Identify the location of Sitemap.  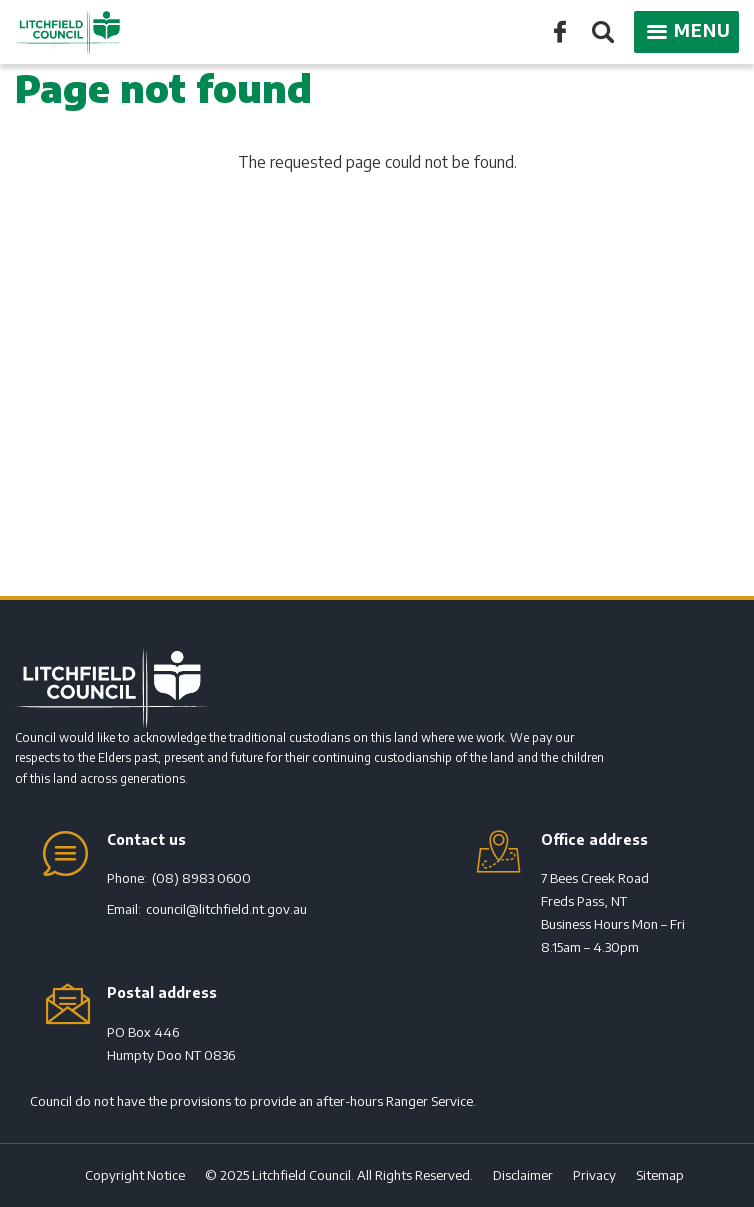
(660, 1175).